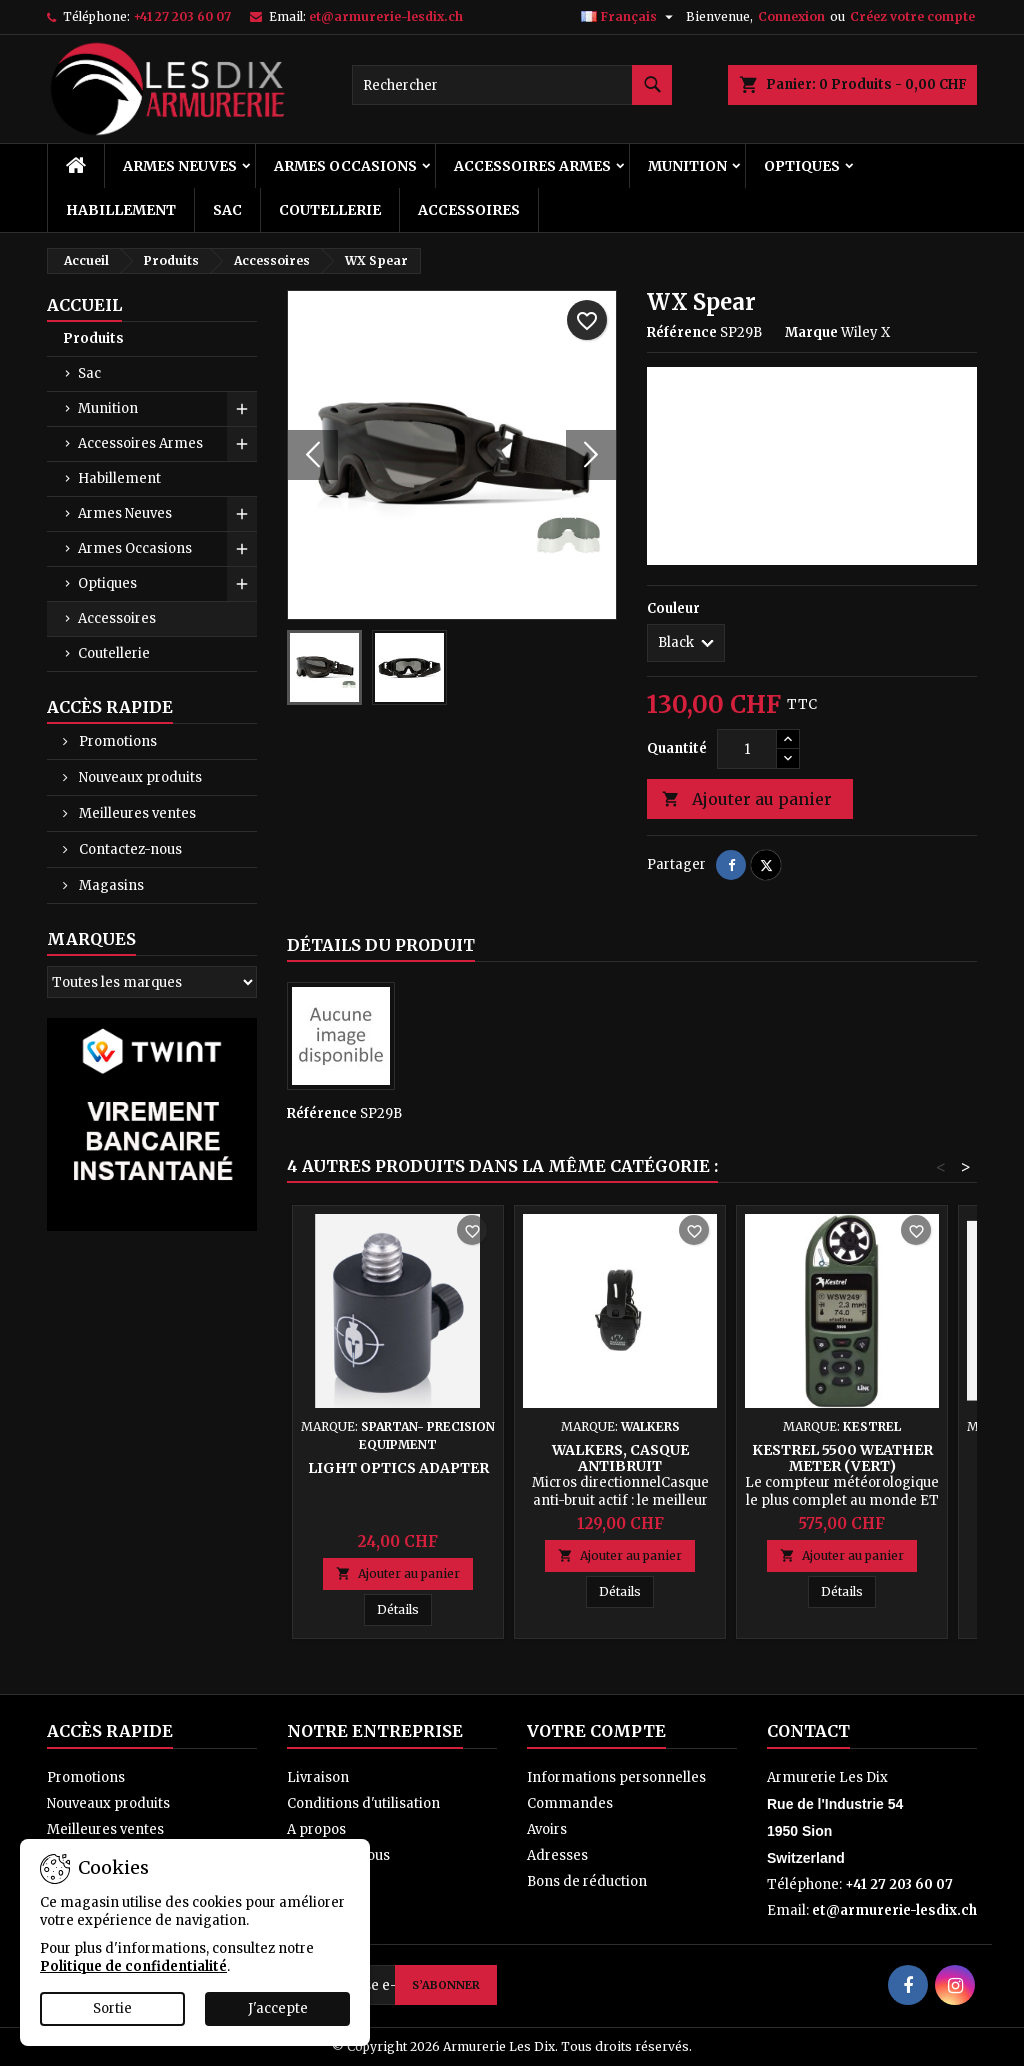 The width and height of the screenshot is (1024, 2066). What do you see at coordinates (180, 166) in the screenshot?
I see `Armes Neuves` at bounding box center [180, 166].